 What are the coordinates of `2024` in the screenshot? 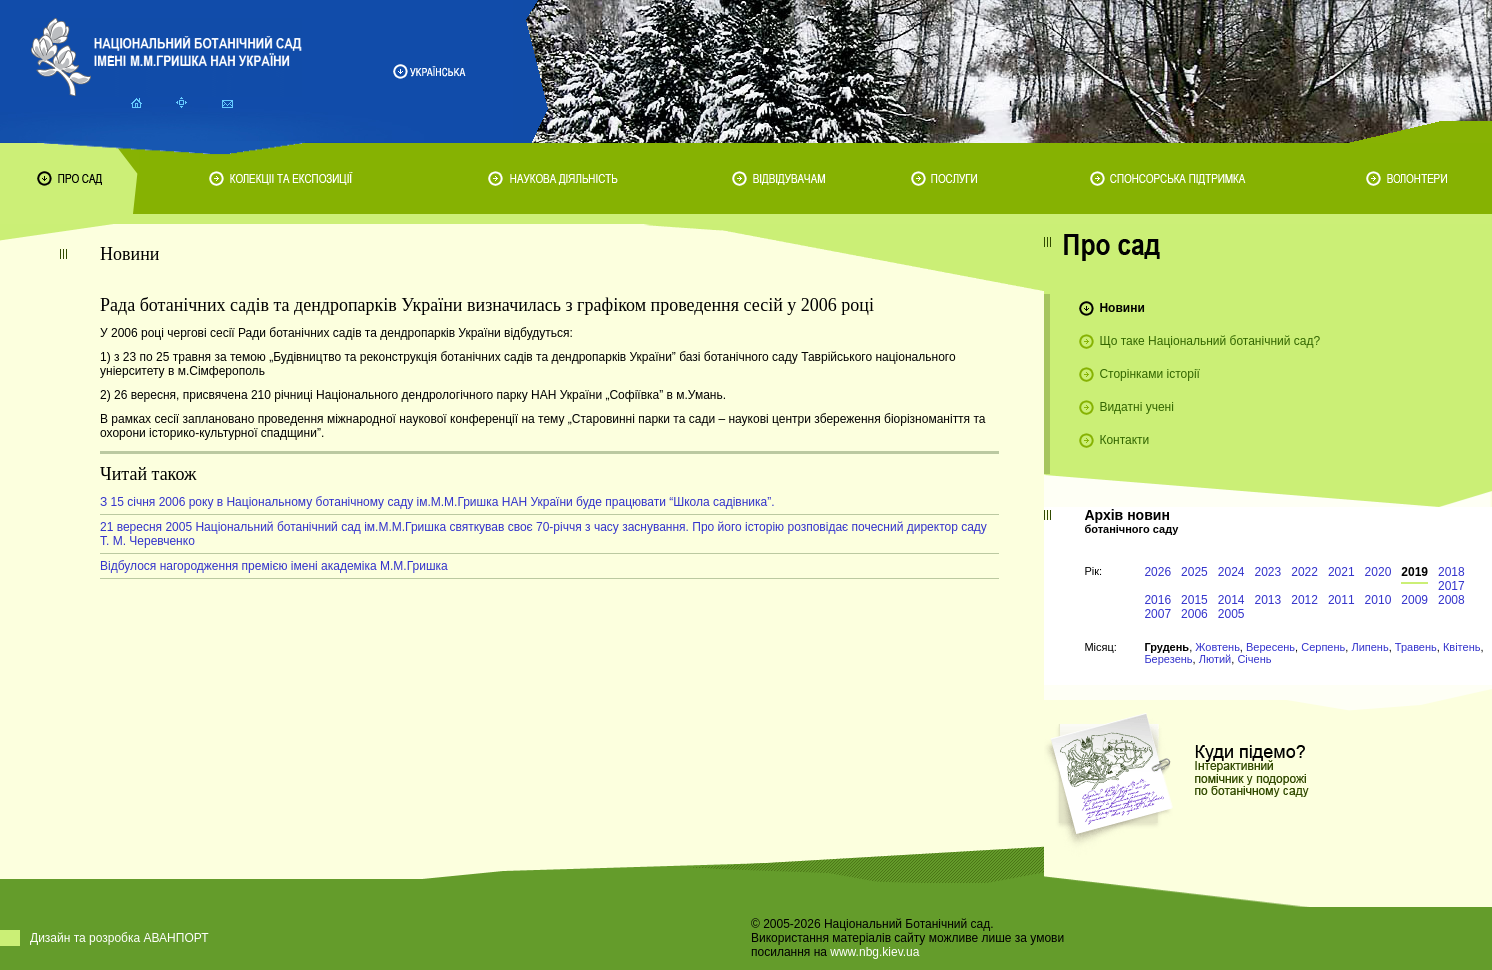 It's located at (1231, 572).